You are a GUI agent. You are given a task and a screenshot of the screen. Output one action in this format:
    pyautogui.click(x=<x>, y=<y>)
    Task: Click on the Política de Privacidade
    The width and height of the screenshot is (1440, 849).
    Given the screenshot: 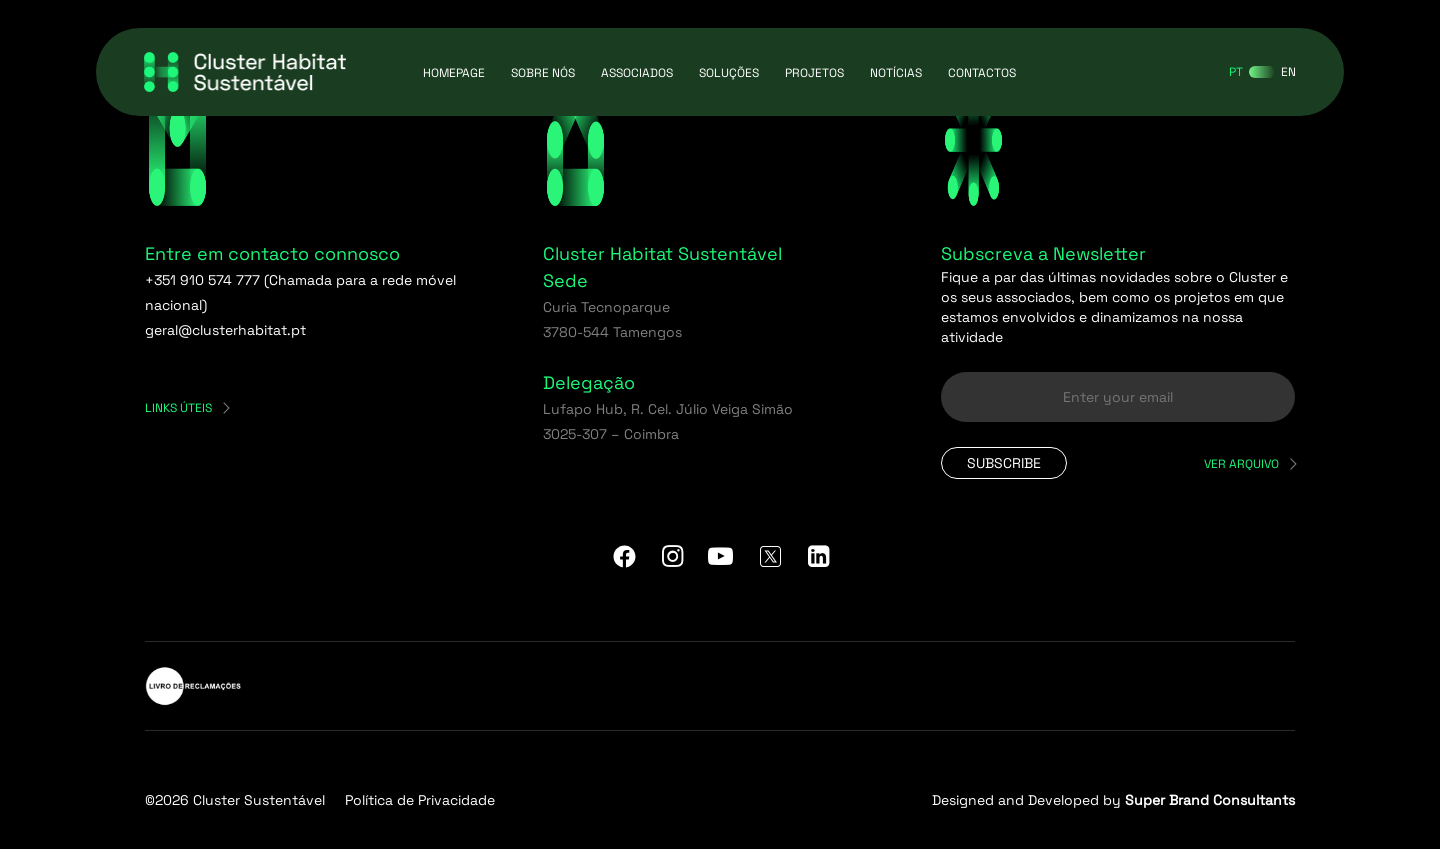 What is the action you would take?
    pyautogui.click(x=420, y=800)
    